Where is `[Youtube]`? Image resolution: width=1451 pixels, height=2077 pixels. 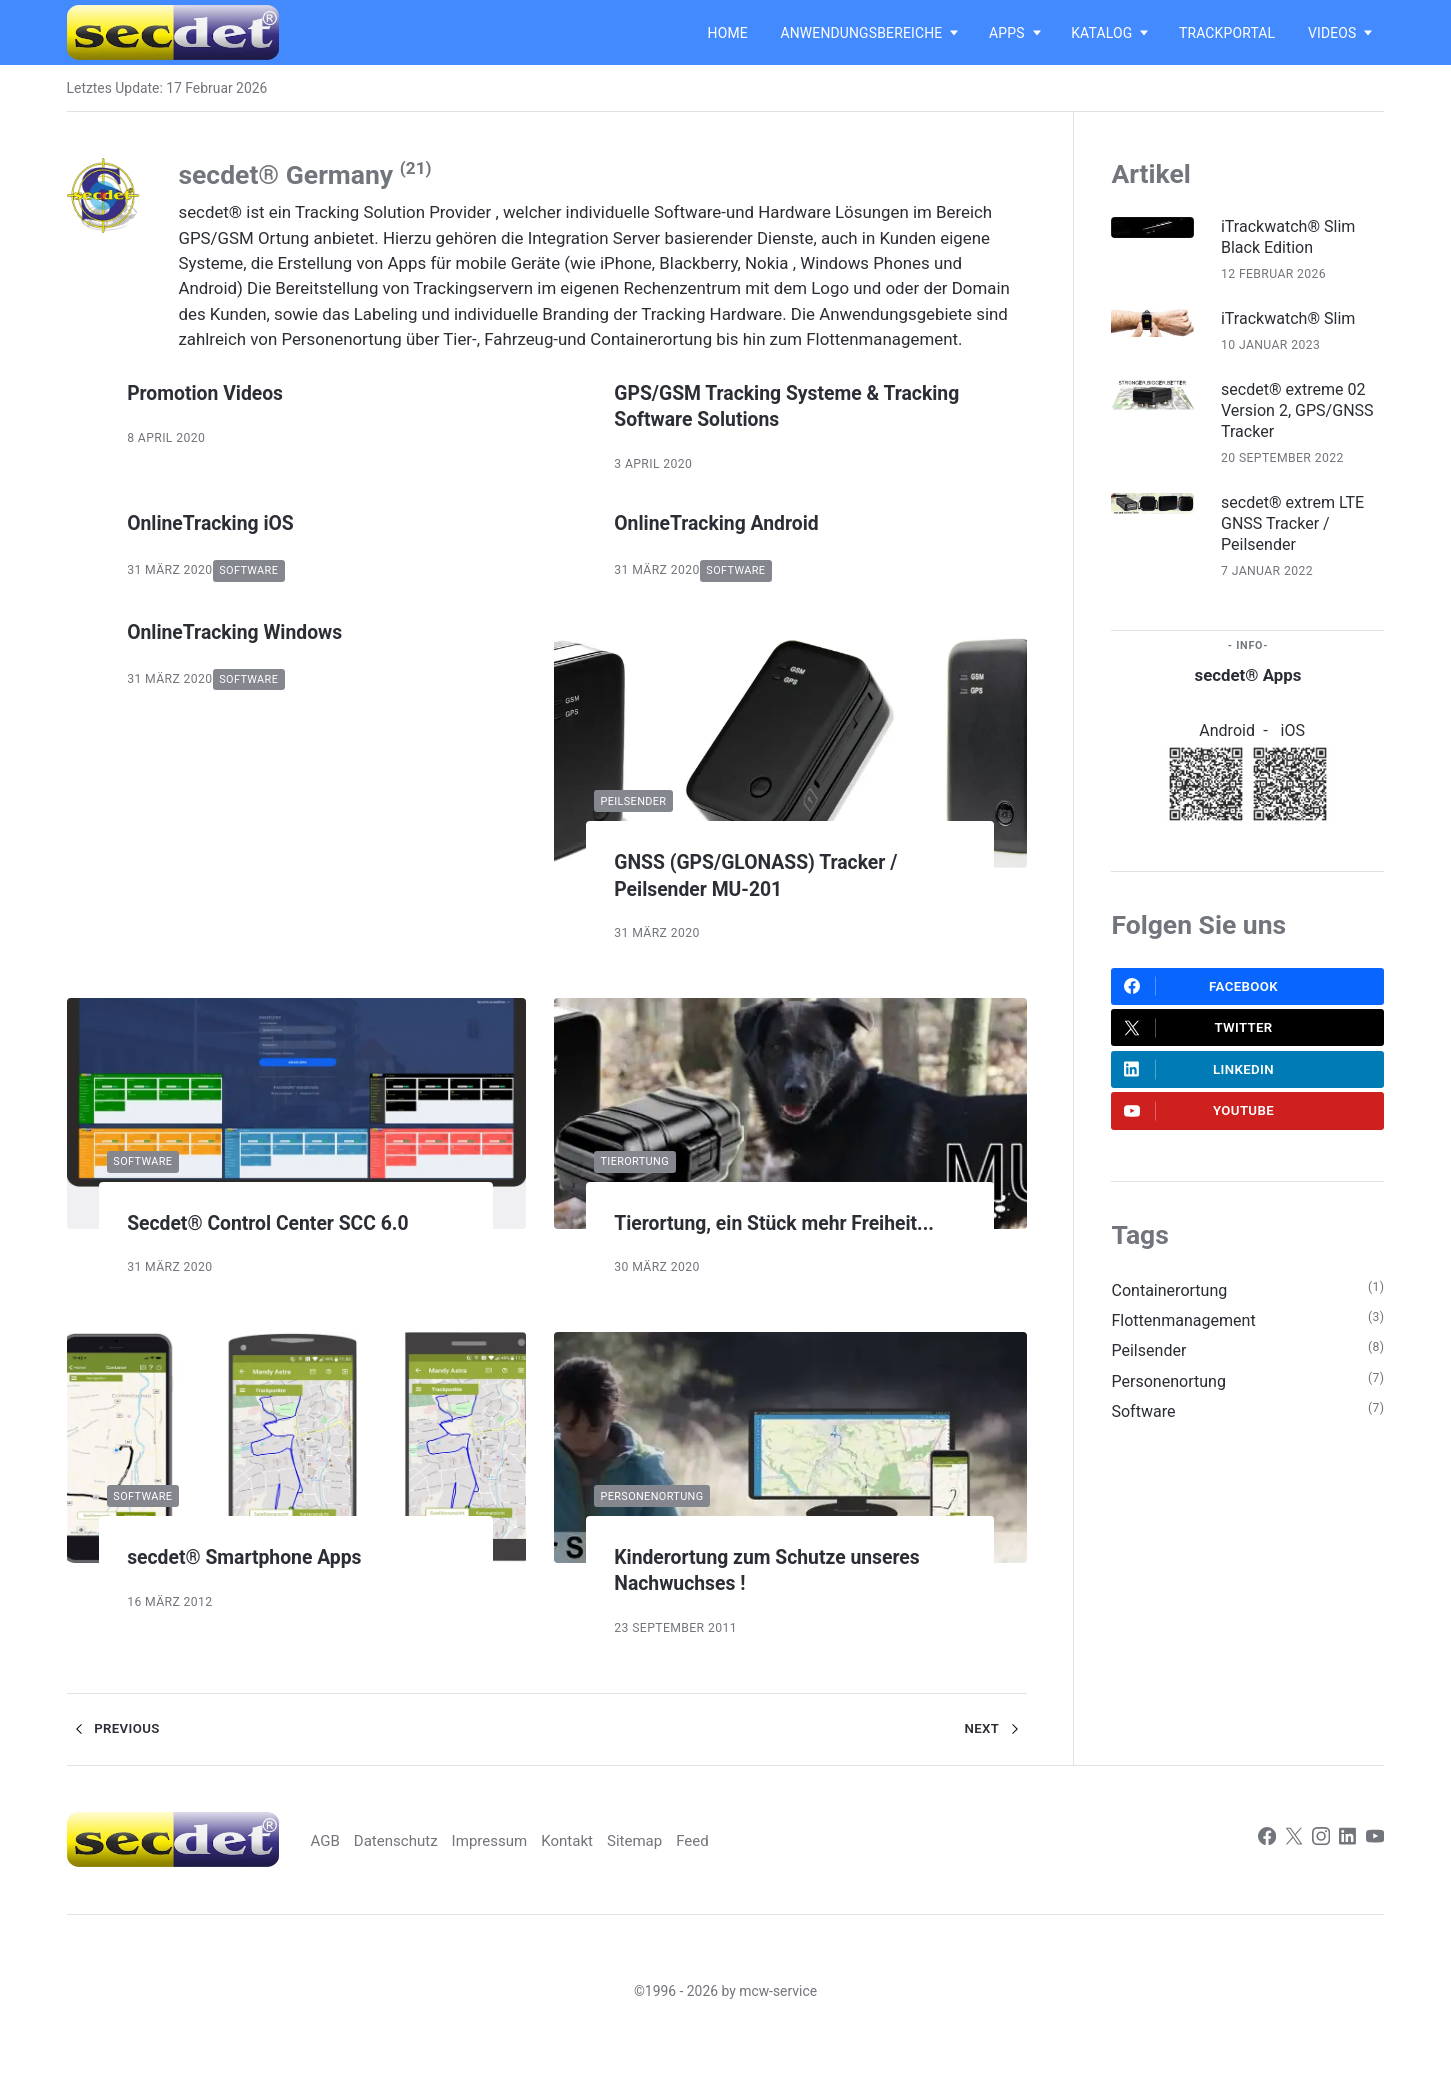 [Youtube] is located at coordinates (1374, 1867).